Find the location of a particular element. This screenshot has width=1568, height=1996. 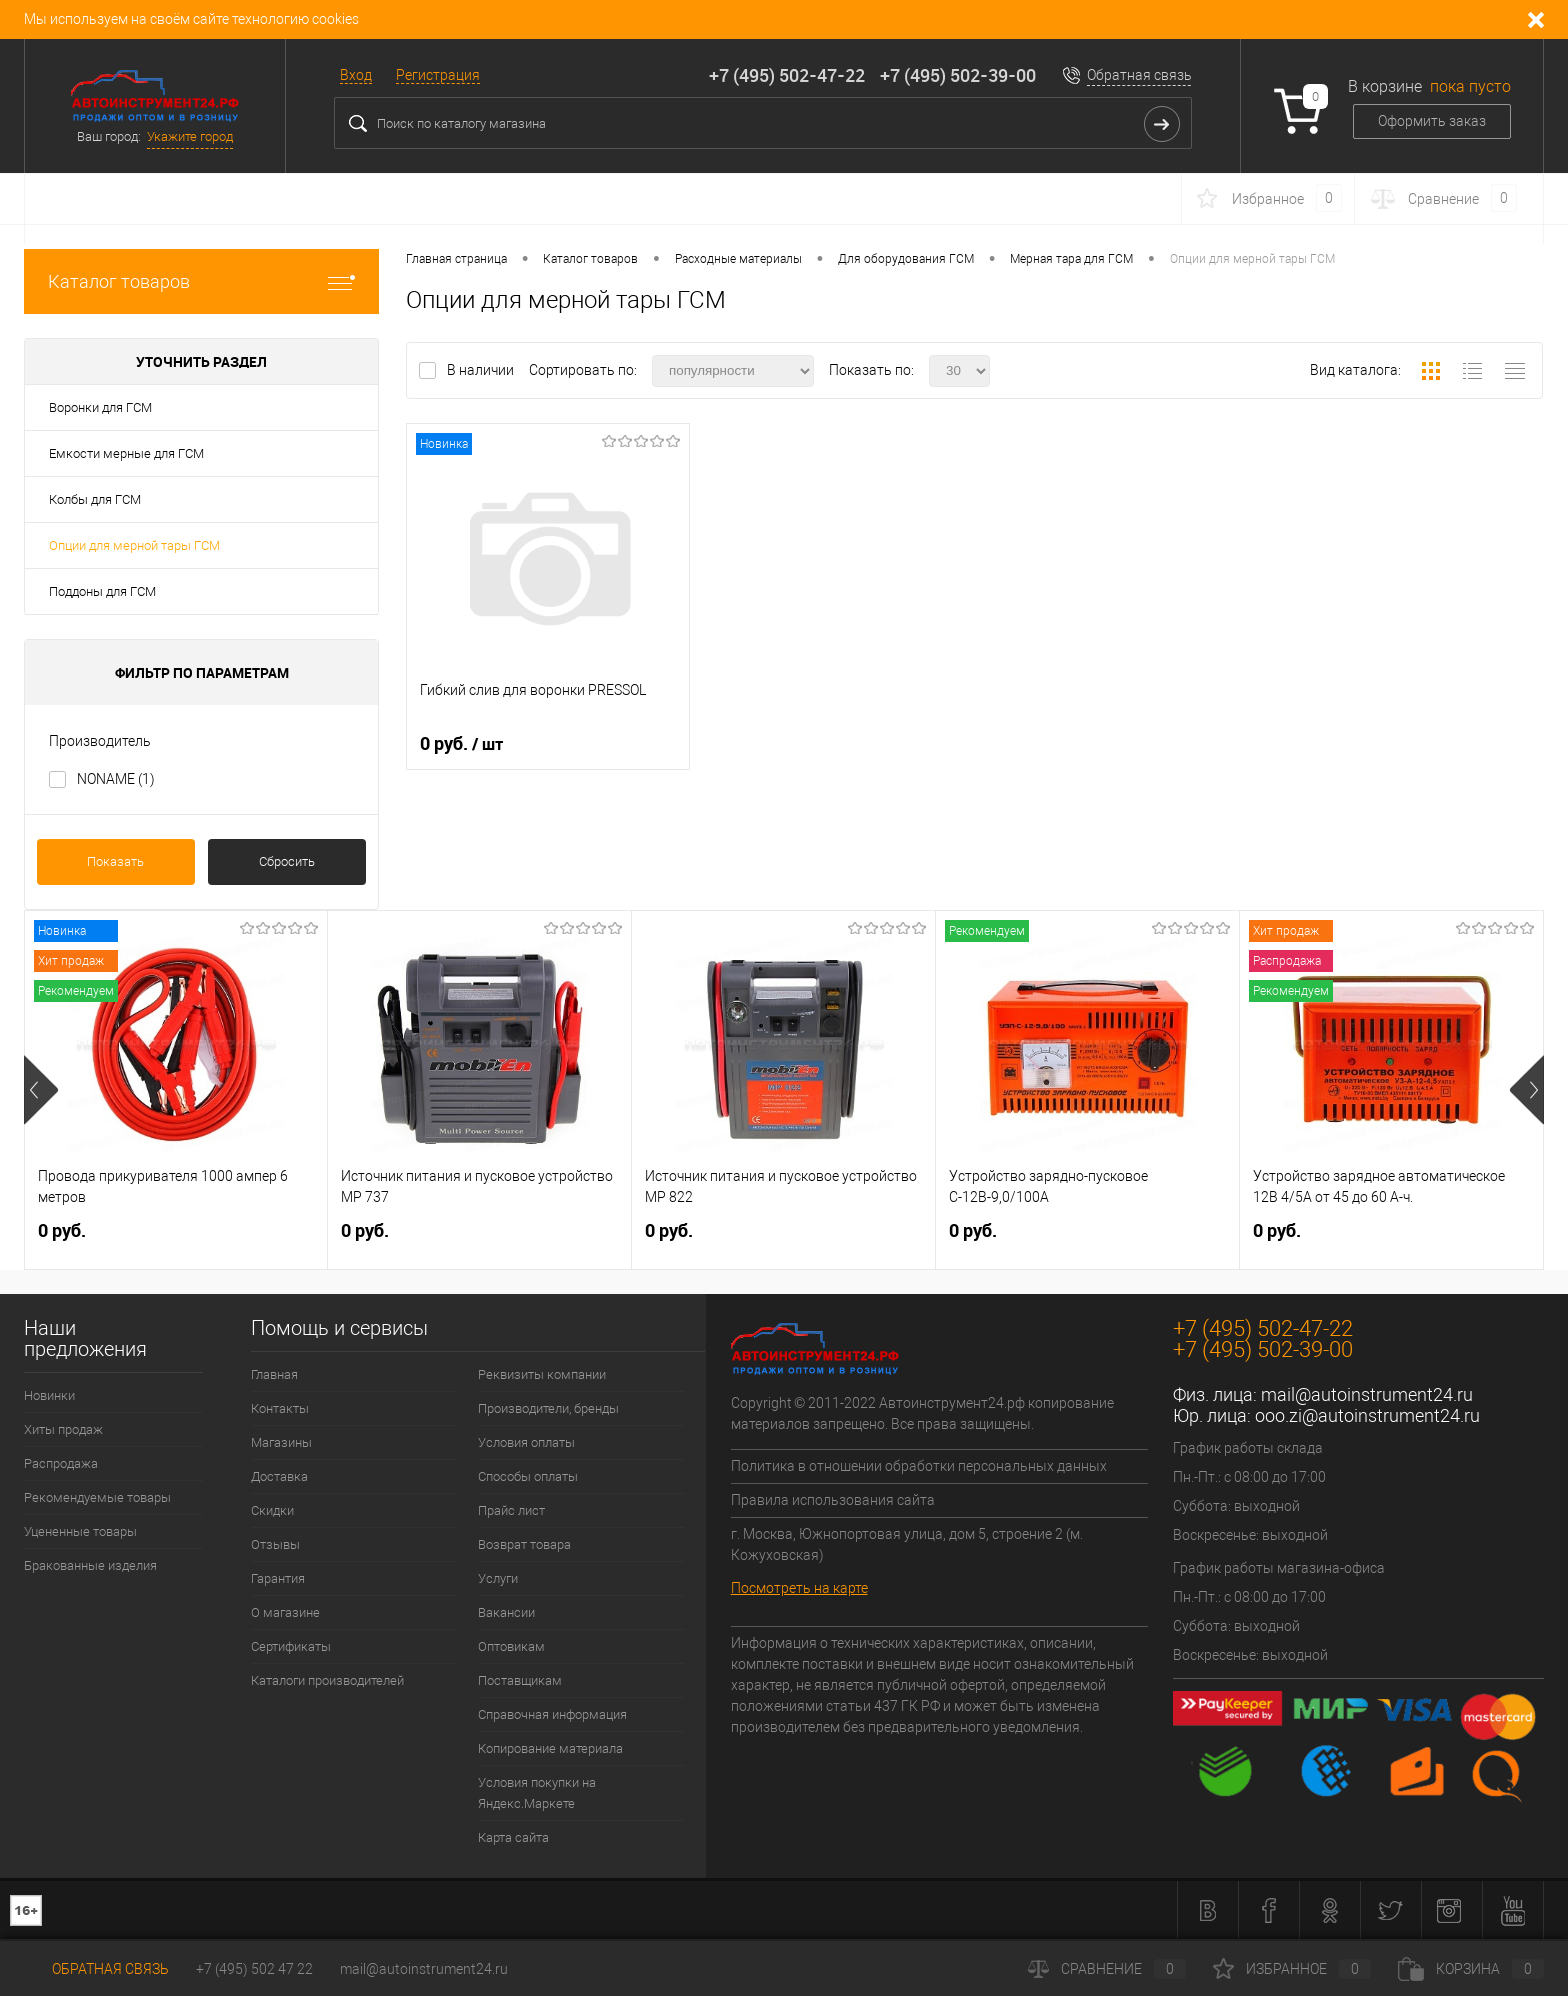

О магазине is located at coordinates (285, 1612).